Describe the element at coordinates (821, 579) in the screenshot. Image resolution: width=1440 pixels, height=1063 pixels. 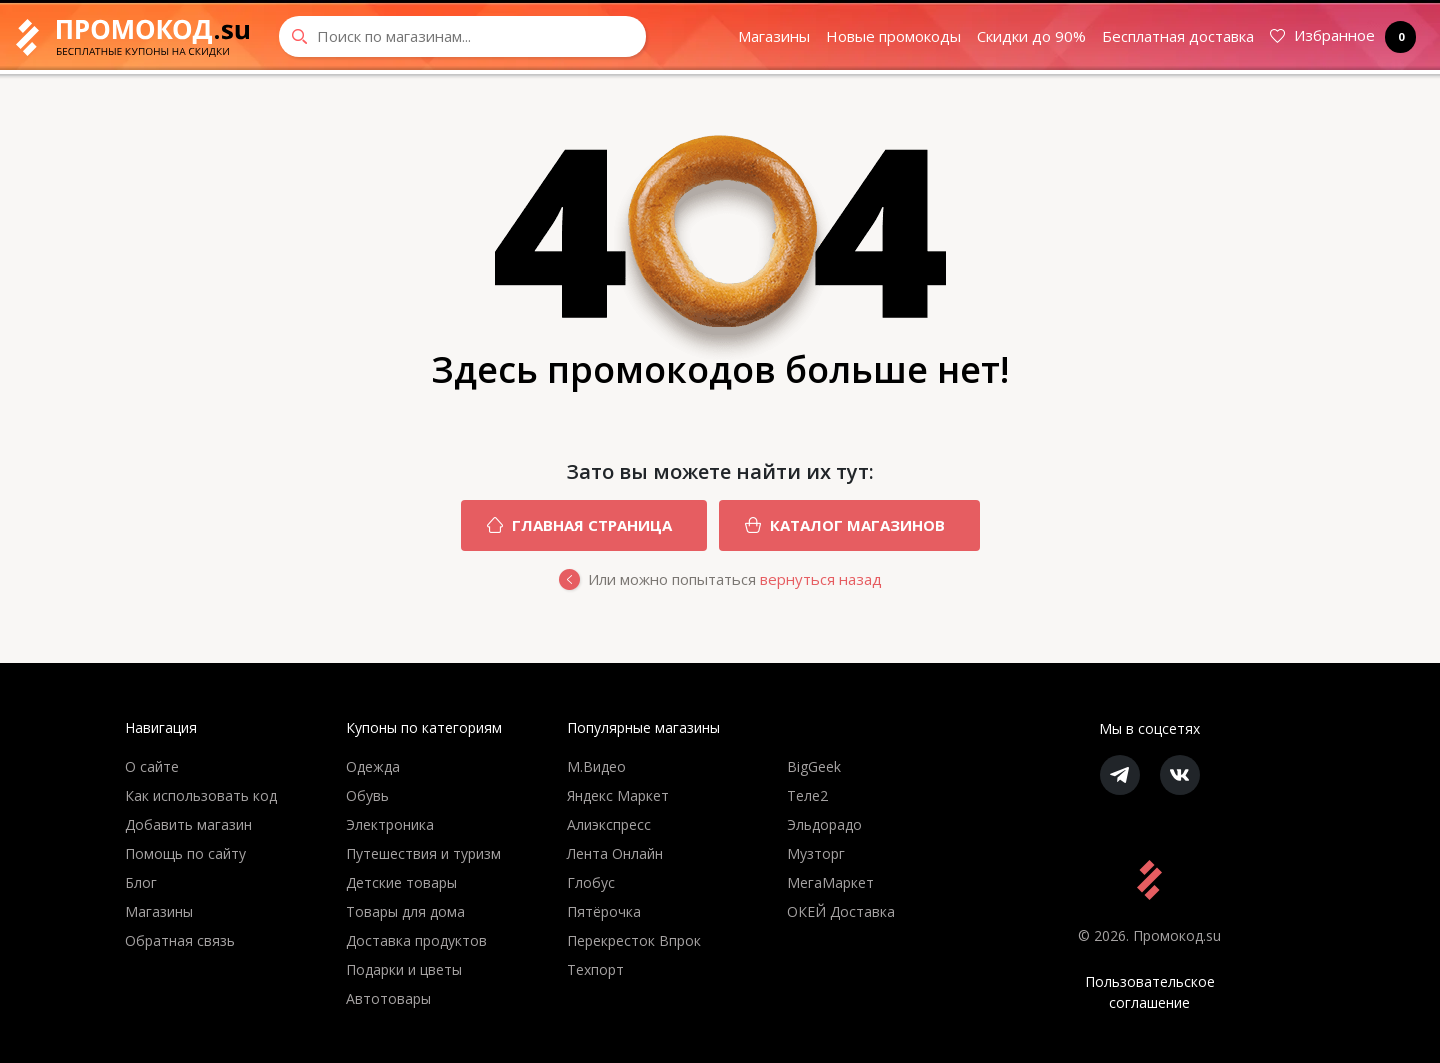
I see `вернуться назад` at that location.